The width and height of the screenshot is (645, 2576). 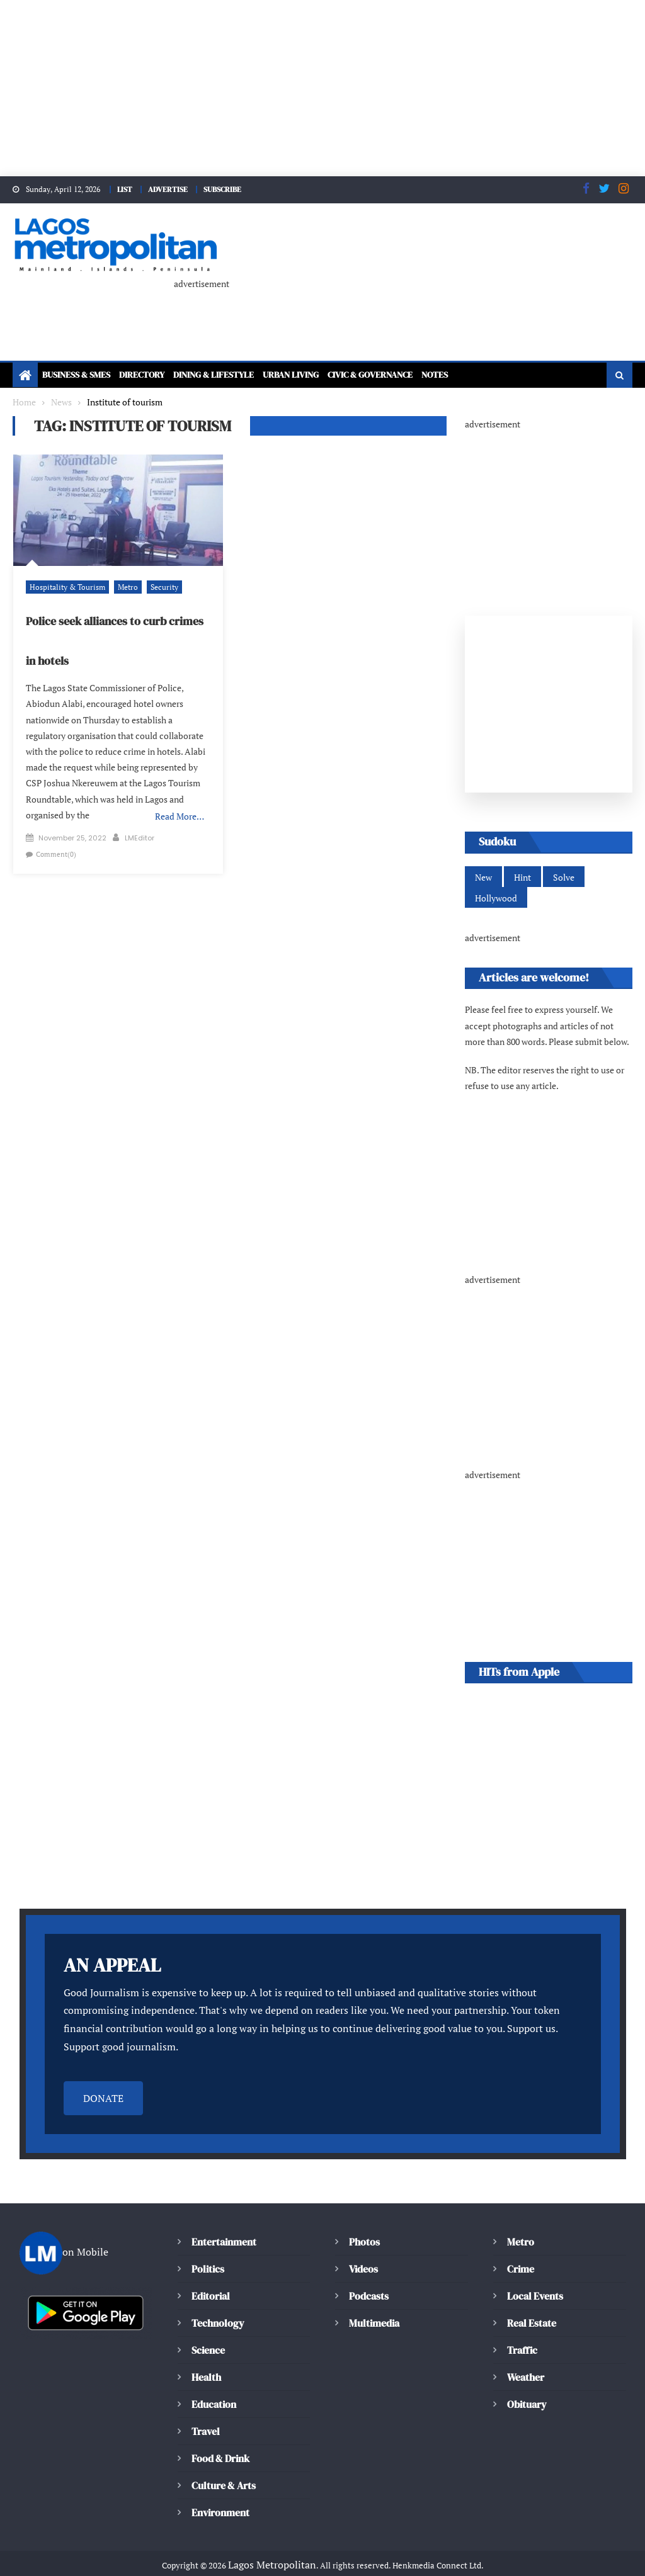 What do you see at coordinates (368, 2277) in the screenshot?
I see `Podcasts` at bounding box center [368, 2277].